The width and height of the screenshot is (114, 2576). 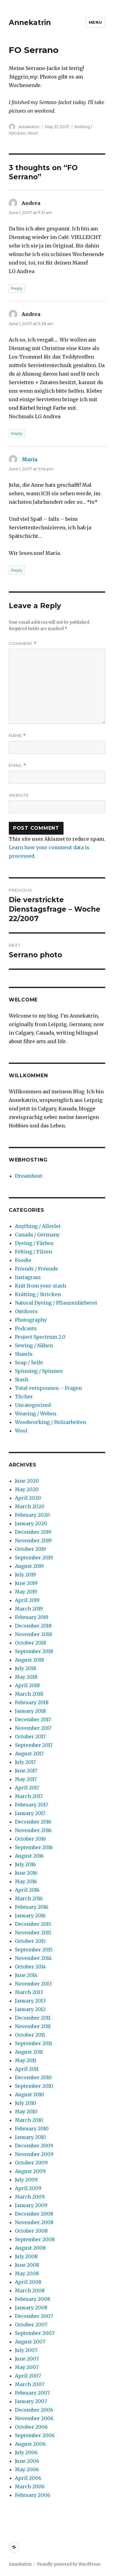 I want to click on October 2007, so click(x=31, y=2325).